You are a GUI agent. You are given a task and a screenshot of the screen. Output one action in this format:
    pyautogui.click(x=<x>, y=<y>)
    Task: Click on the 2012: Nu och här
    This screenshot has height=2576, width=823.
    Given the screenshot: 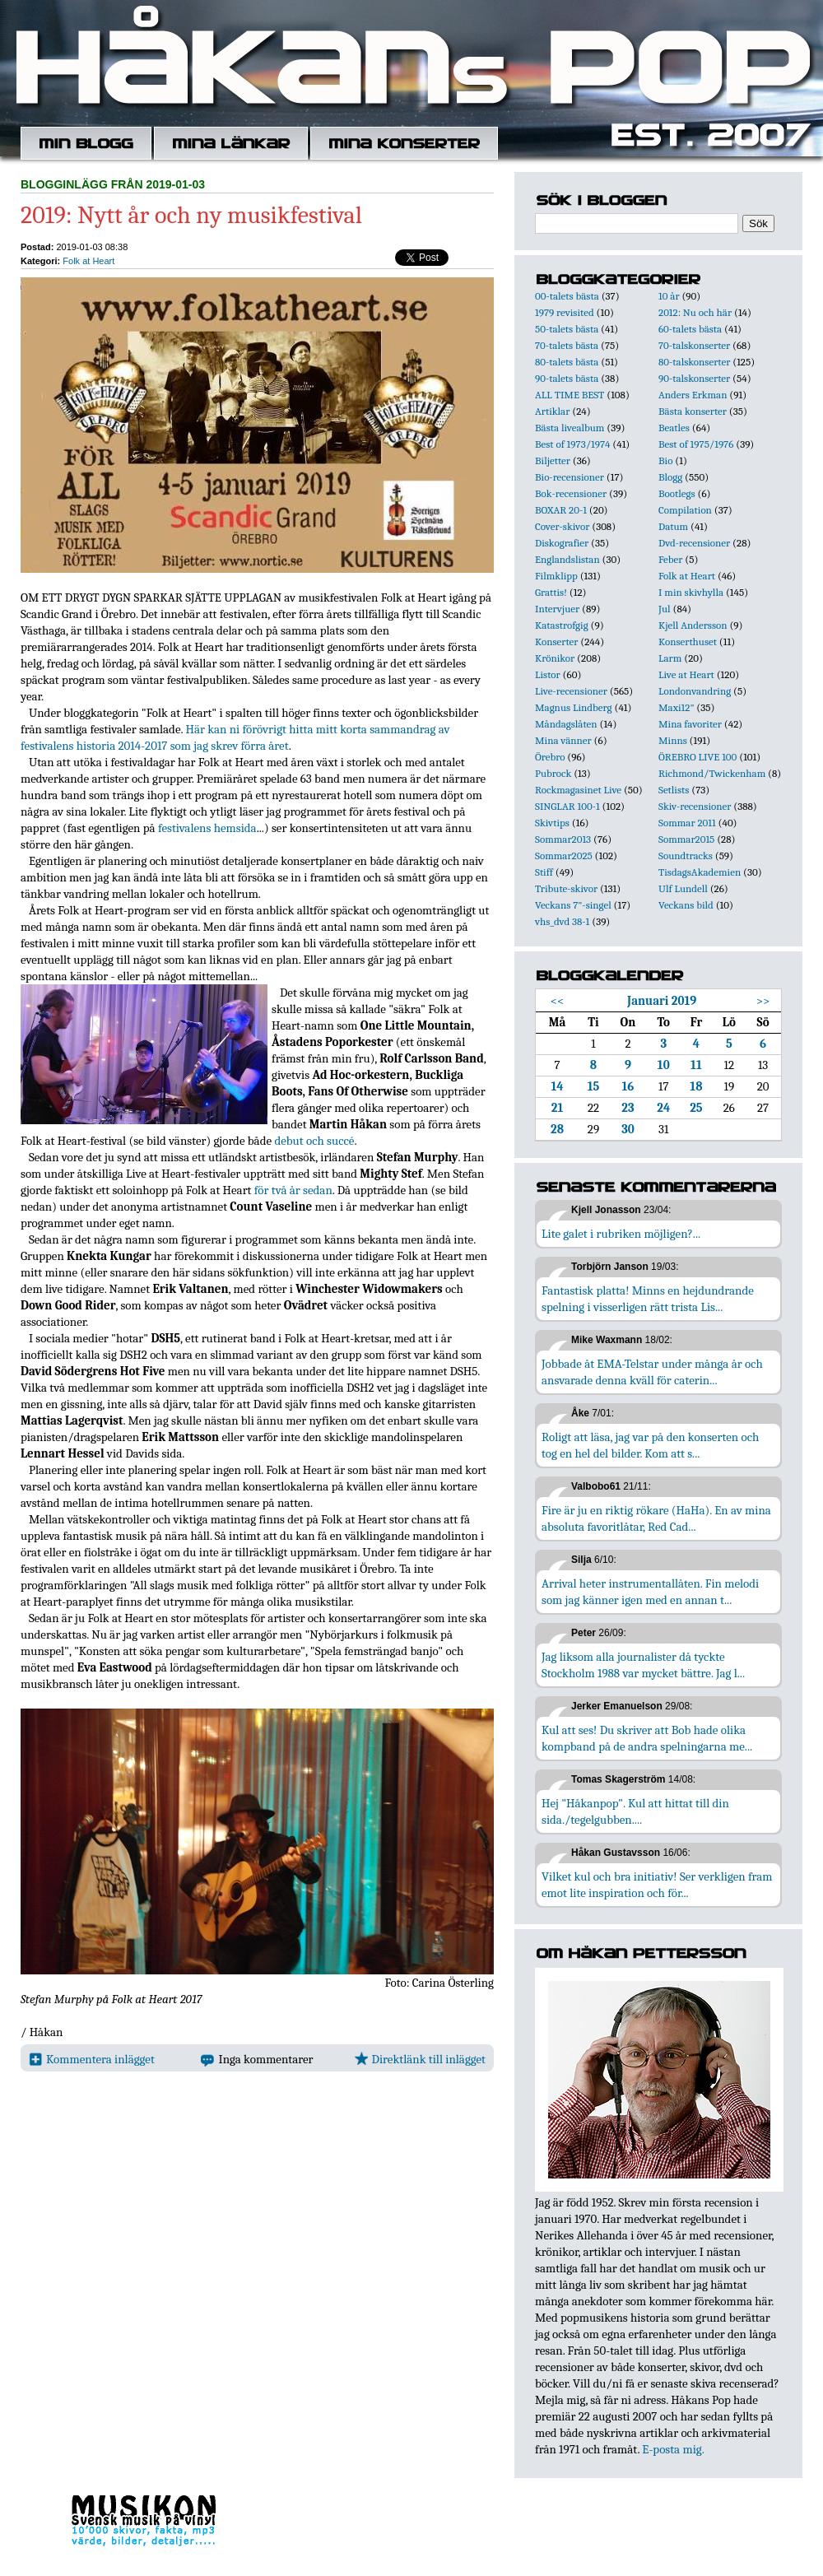 What is the action you would take?
    pyautogui.click(x=695, y=312)
    